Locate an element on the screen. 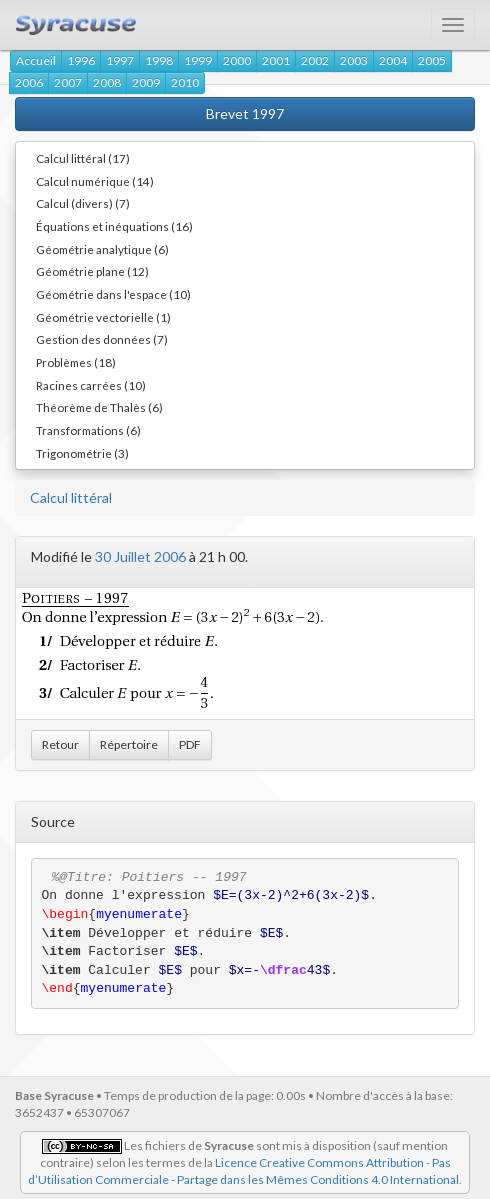 This screenshot has width=490, height=1199. Théorème de Thalès (6) is located at coordinates (99, 407).